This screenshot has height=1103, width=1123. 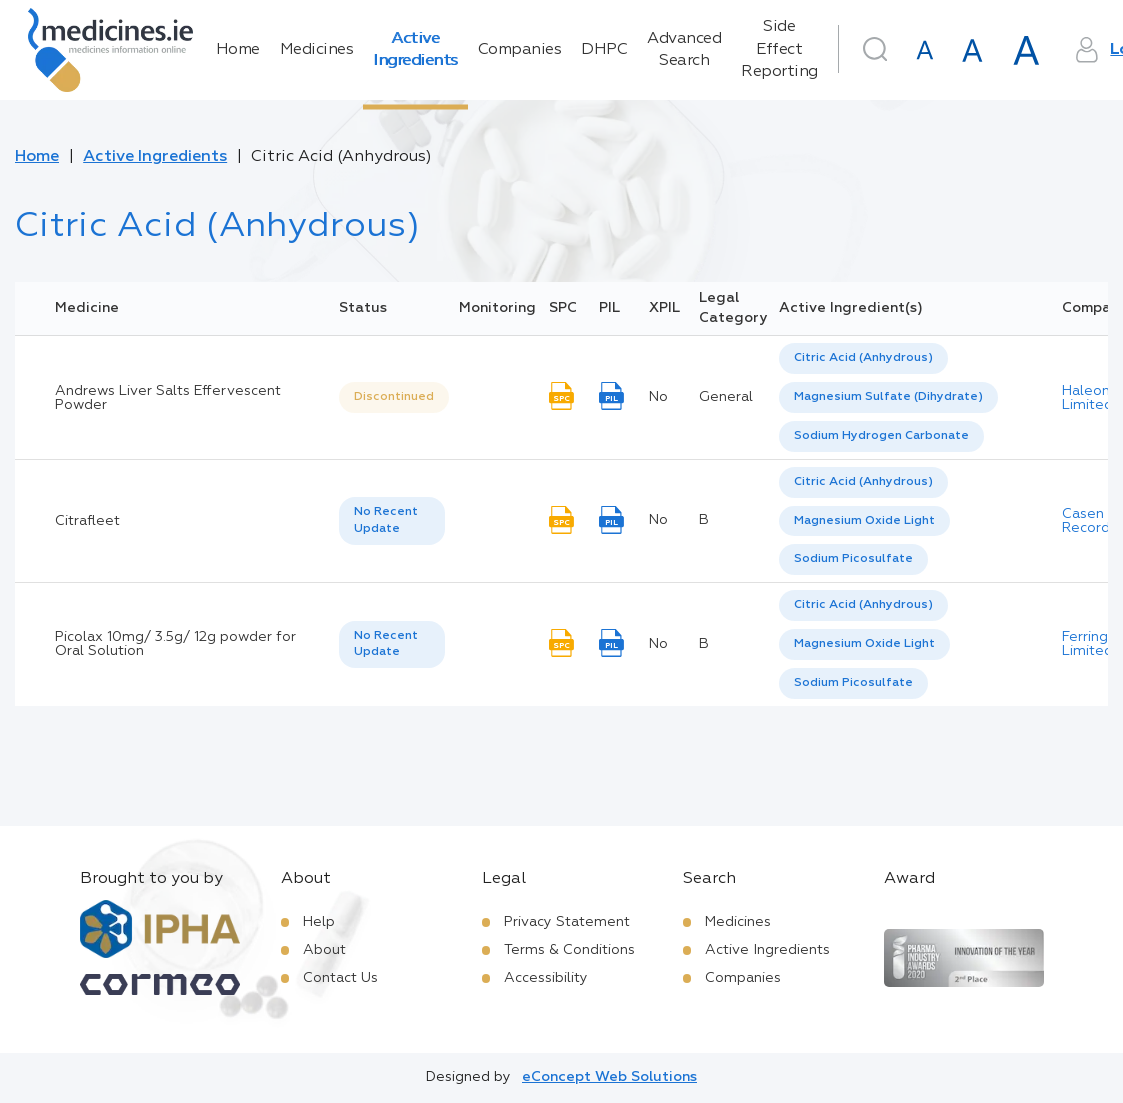 What do you see at coordinates (319, 922) in the screenshot?
I see `Help` at bounding box center [319, 922].